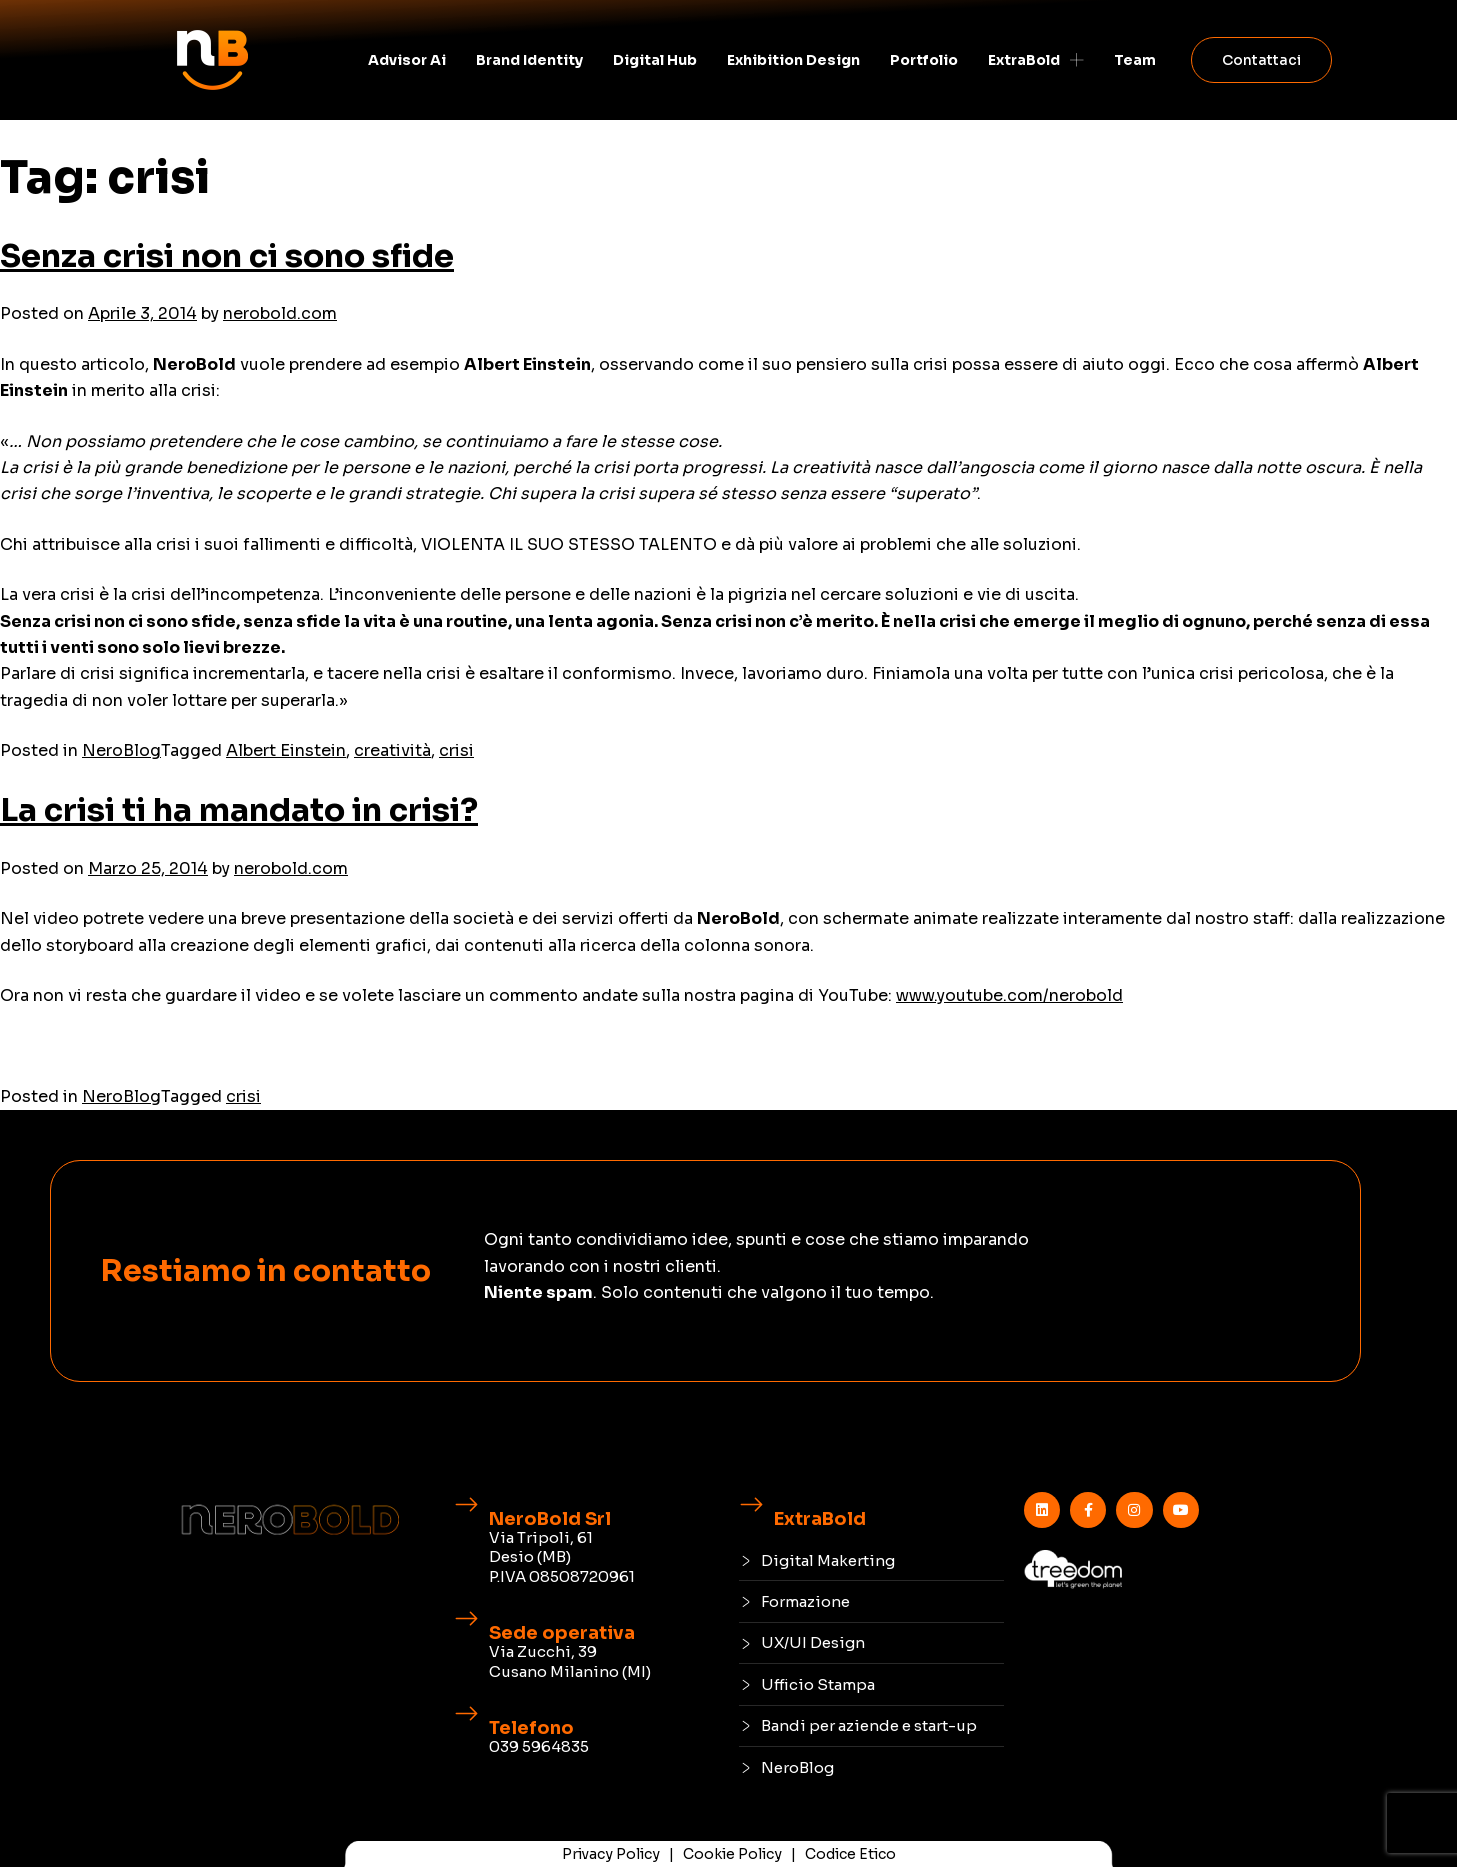  I want to click on creatività, so click(392, 750).